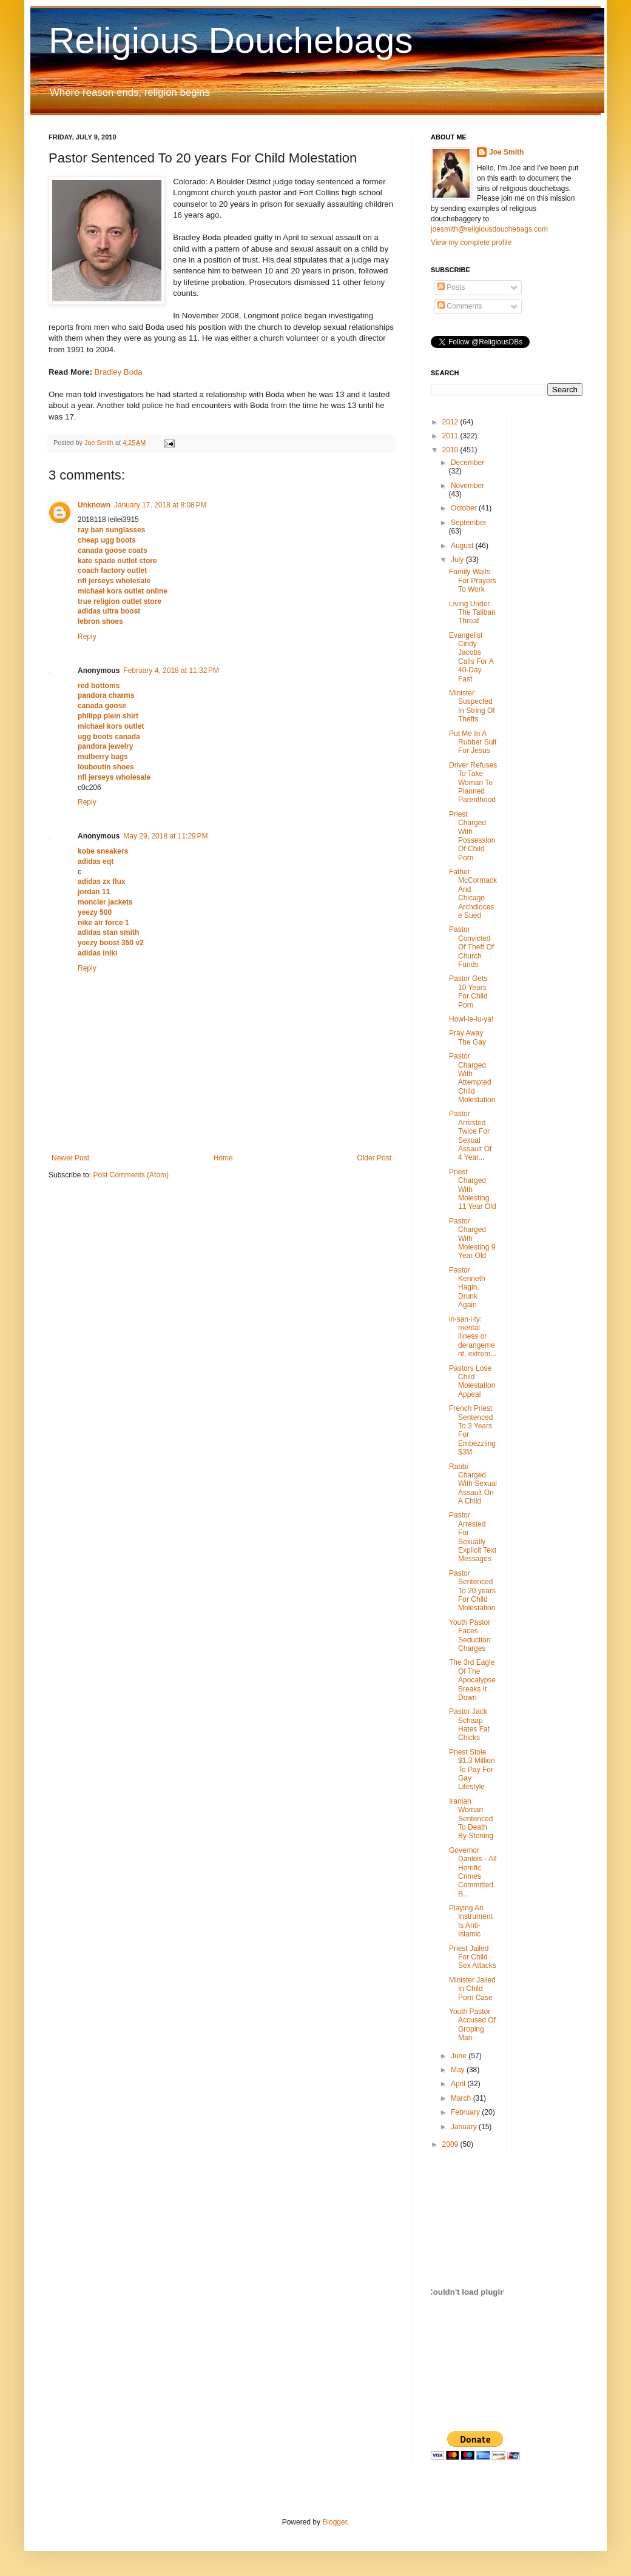 This screenshot has height=2576, width=631. I want to click on Reply, so click(87, 636).